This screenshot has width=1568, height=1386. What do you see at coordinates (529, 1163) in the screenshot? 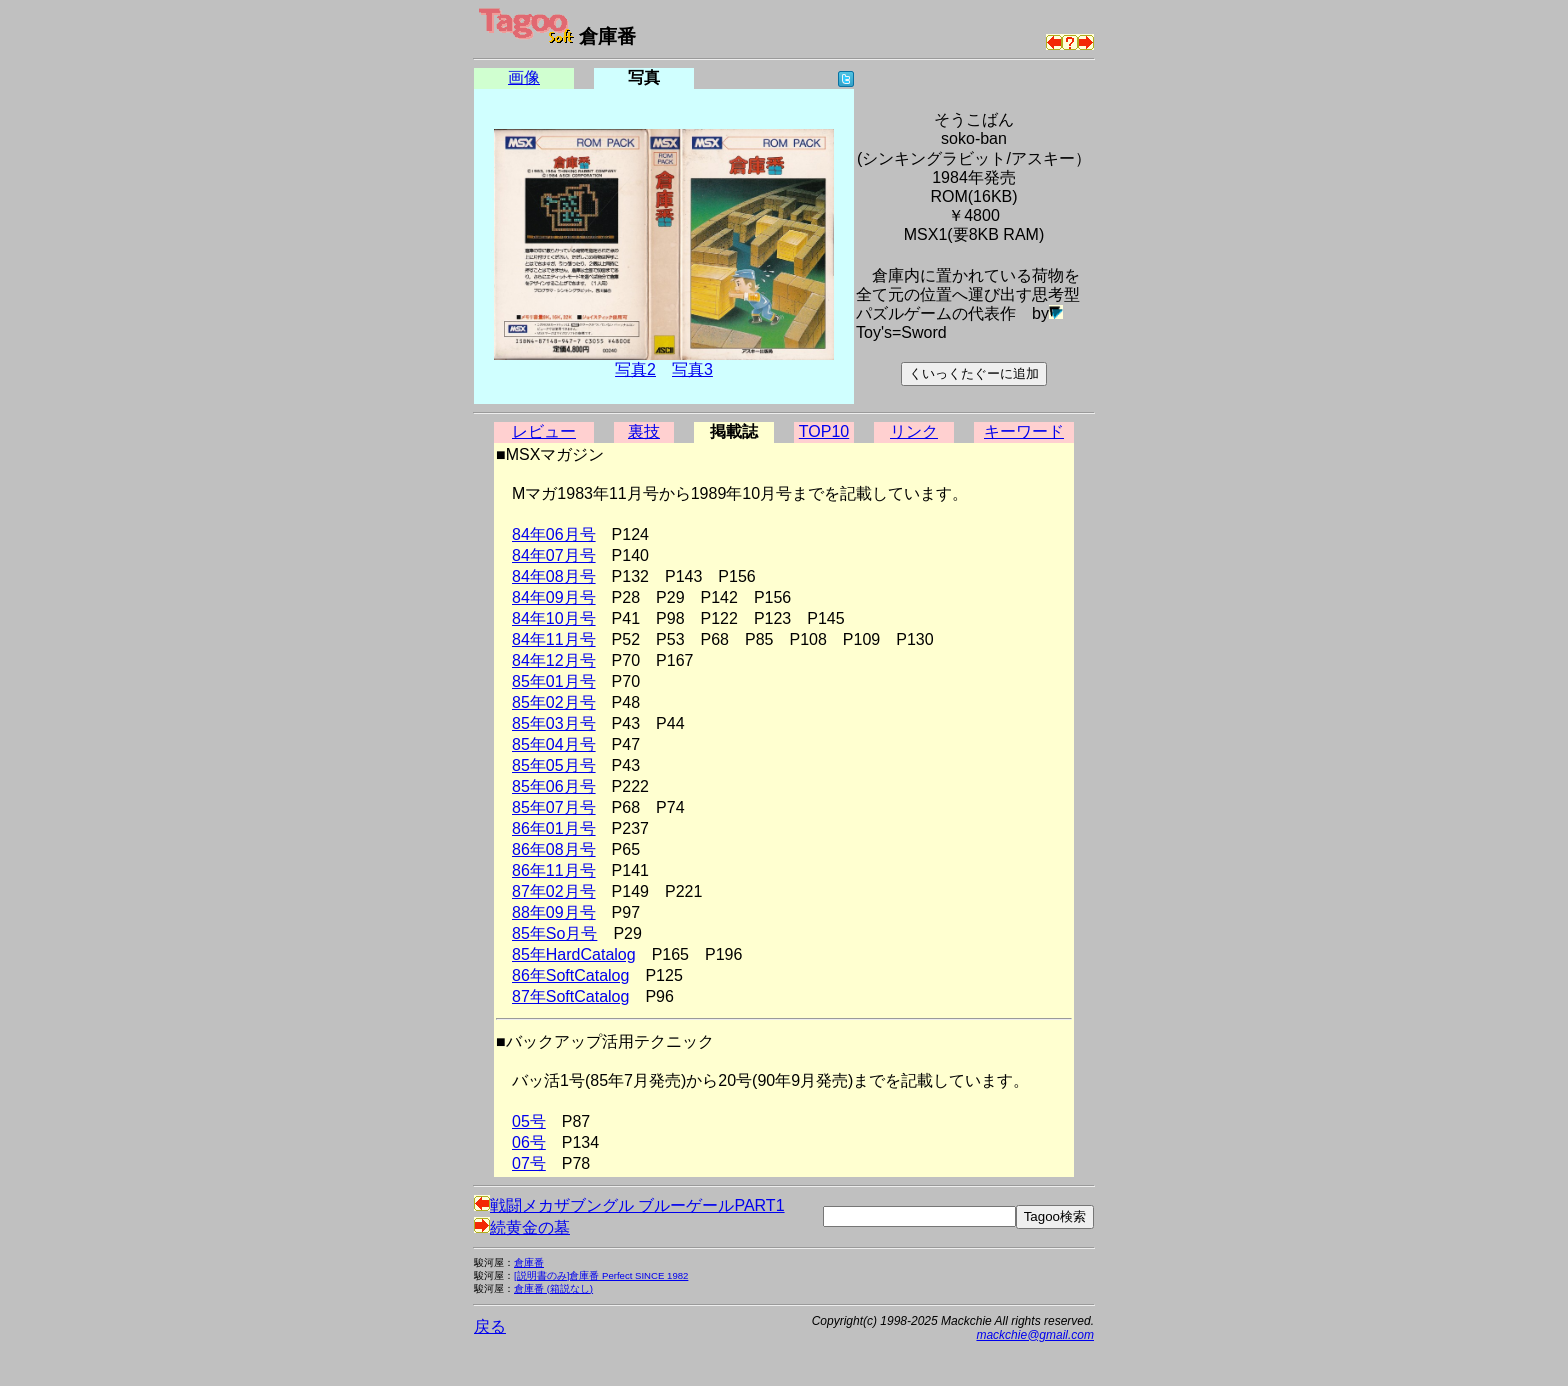
I see `07号` at bounding box center [529, 1163].